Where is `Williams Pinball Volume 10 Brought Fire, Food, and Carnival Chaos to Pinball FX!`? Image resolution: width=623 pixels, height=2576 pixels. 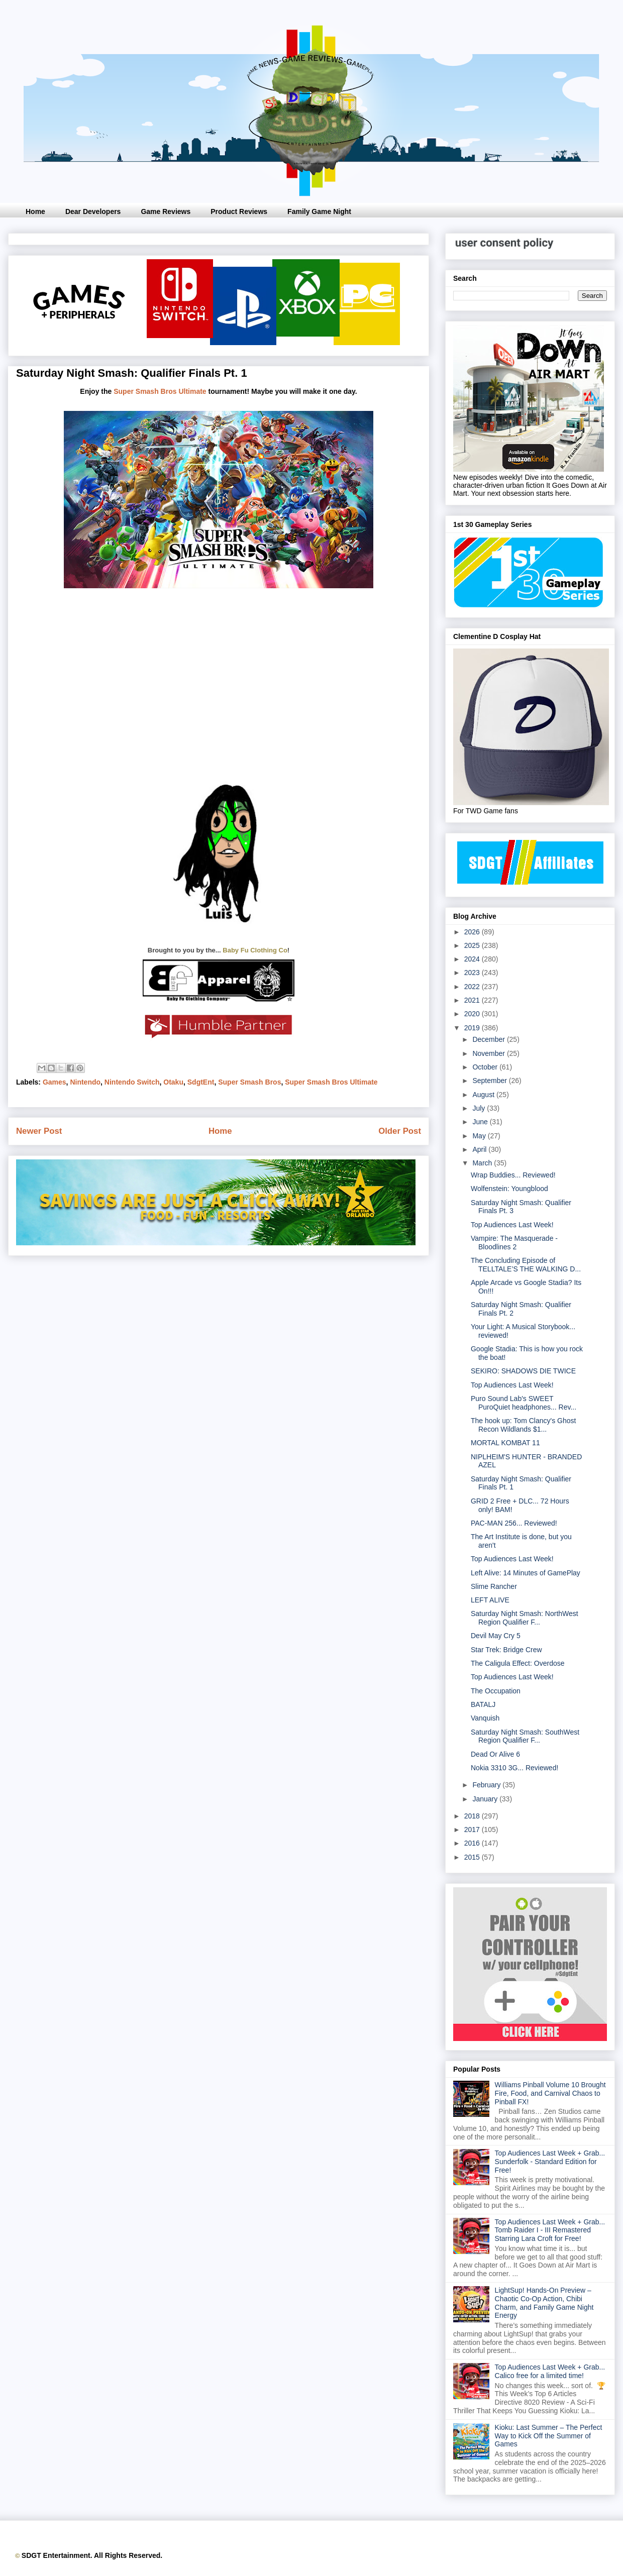 Williams Pinball Volume 10 Brought Fire, Food, and Carnival Chaos to Pinball FX! is located at coordinates (550, 2093).